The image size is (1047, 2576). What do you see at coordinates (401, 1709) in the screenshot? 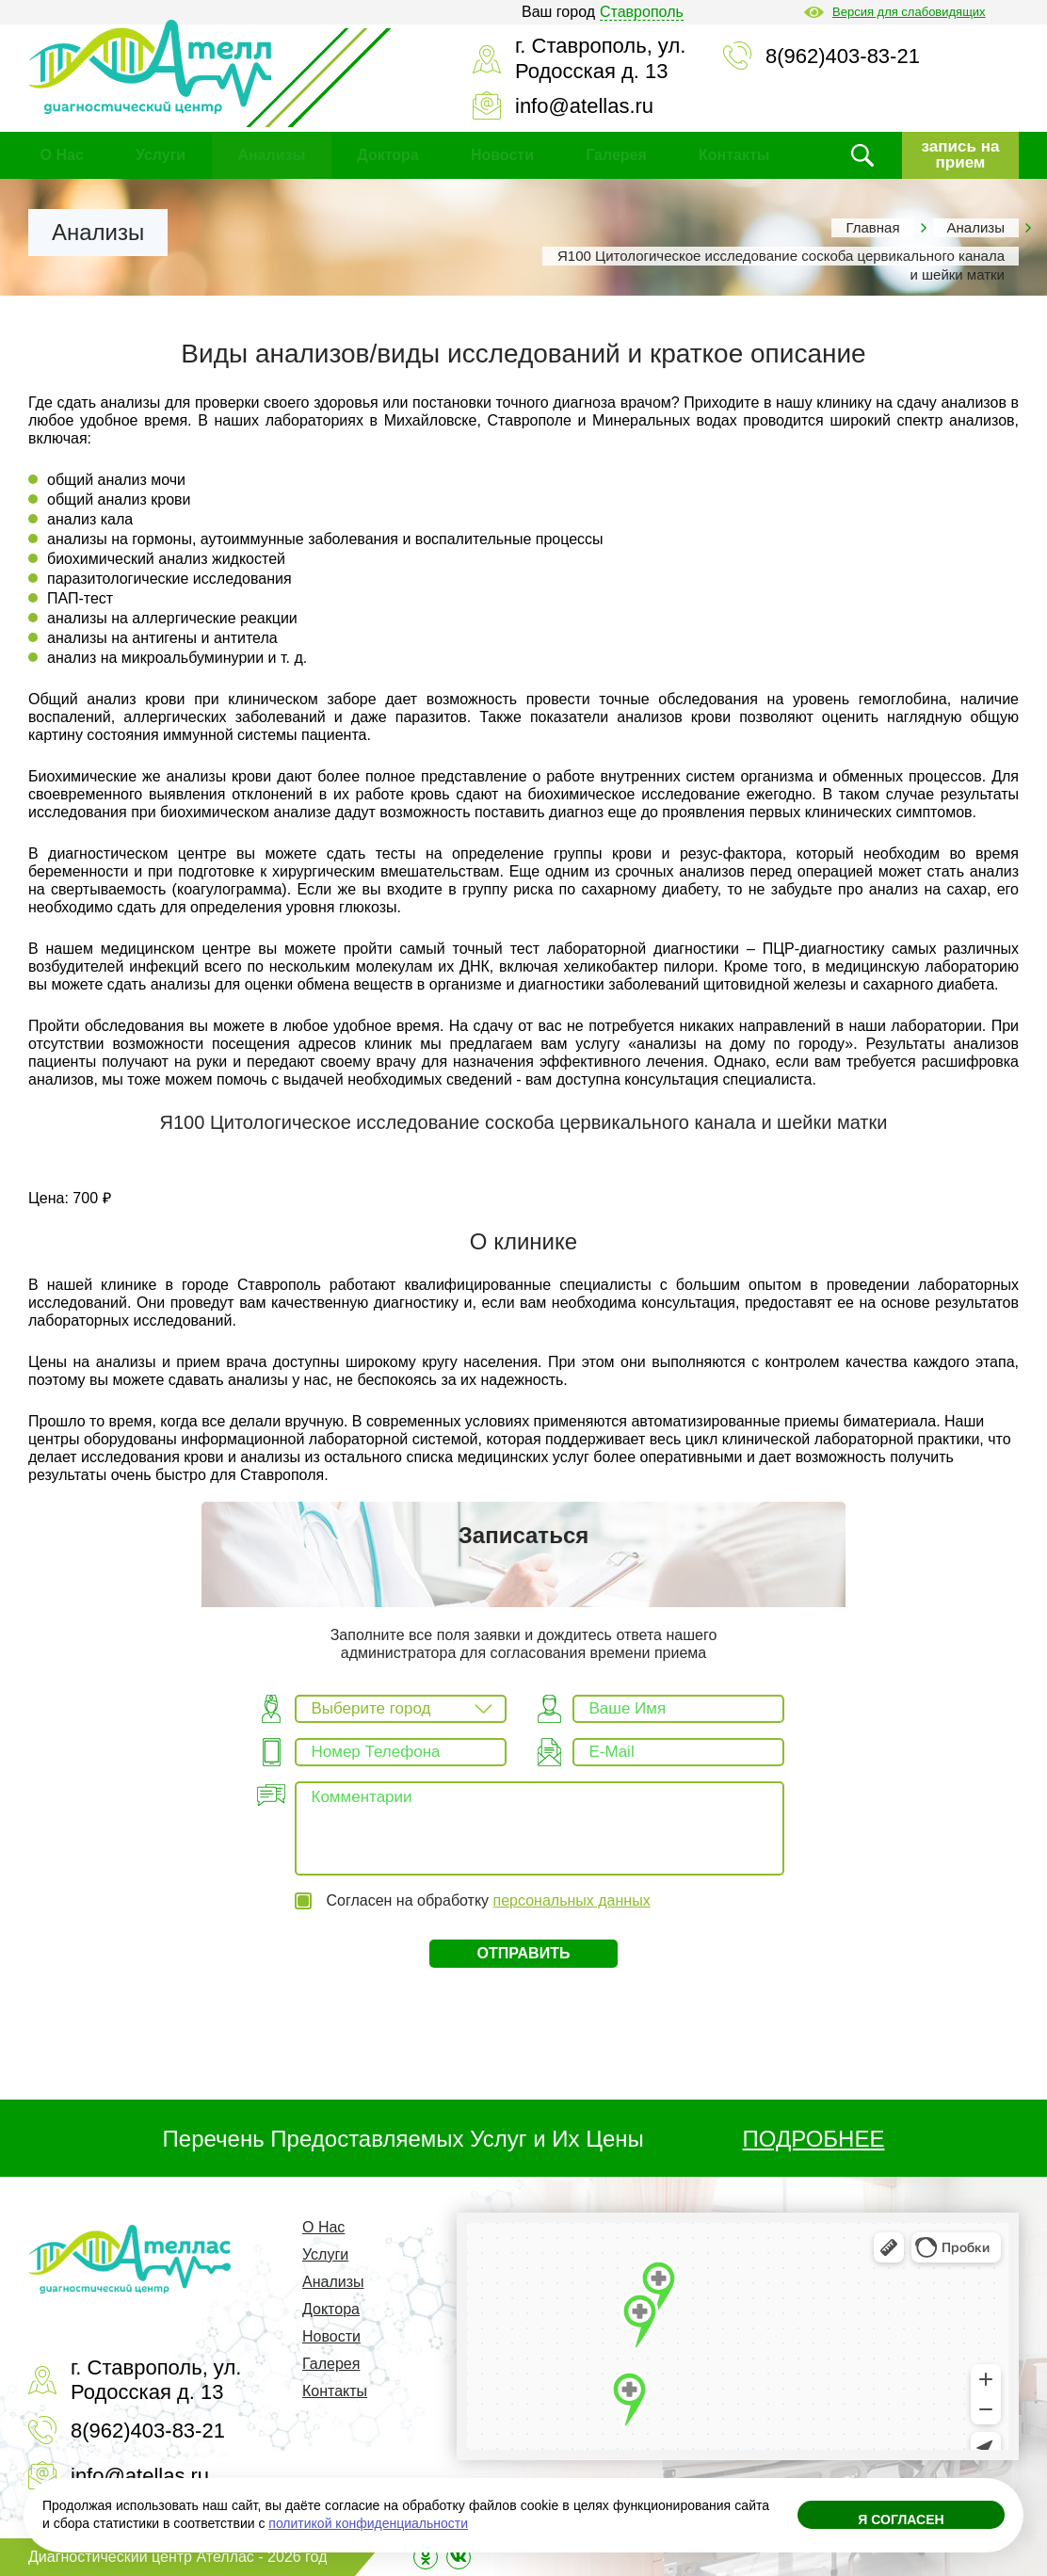
I see `[combobox]` at bounding box center [401, 1709].